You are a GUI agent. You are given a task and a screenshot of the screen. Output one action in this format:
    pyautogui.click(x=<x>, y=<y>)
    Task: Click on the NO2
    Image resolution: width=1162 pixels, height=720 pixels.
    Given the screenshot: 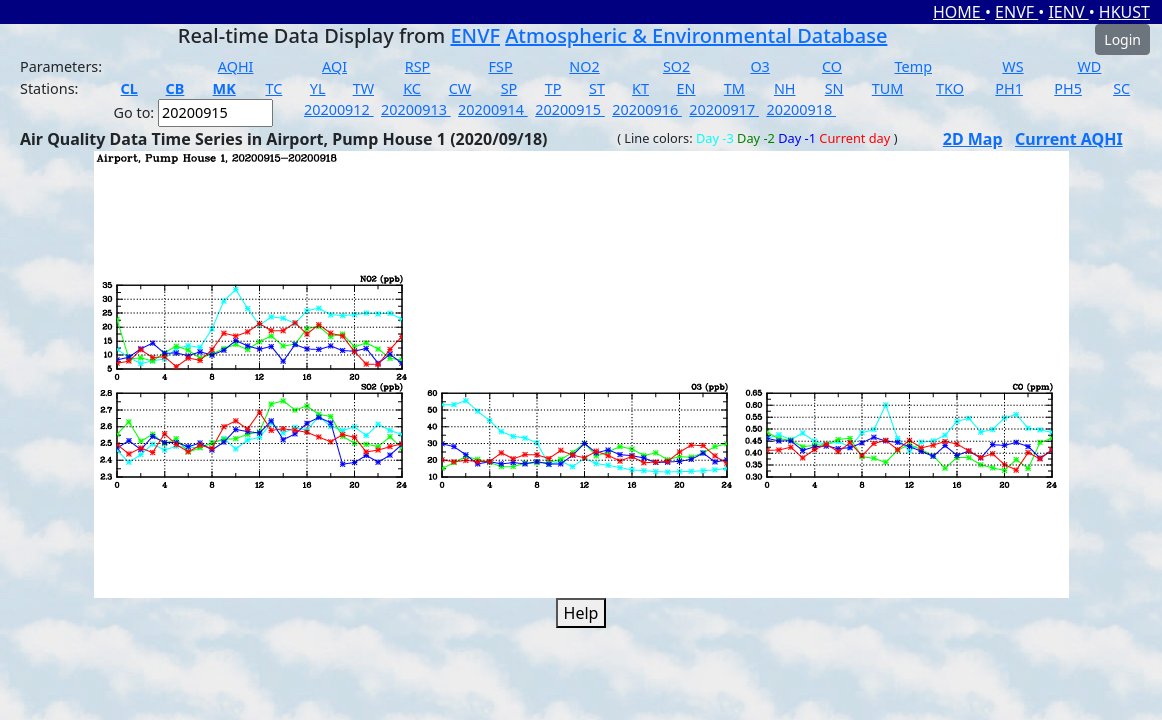 What is the action you would take?
    pyautogui.click(x=584, y=66)
    